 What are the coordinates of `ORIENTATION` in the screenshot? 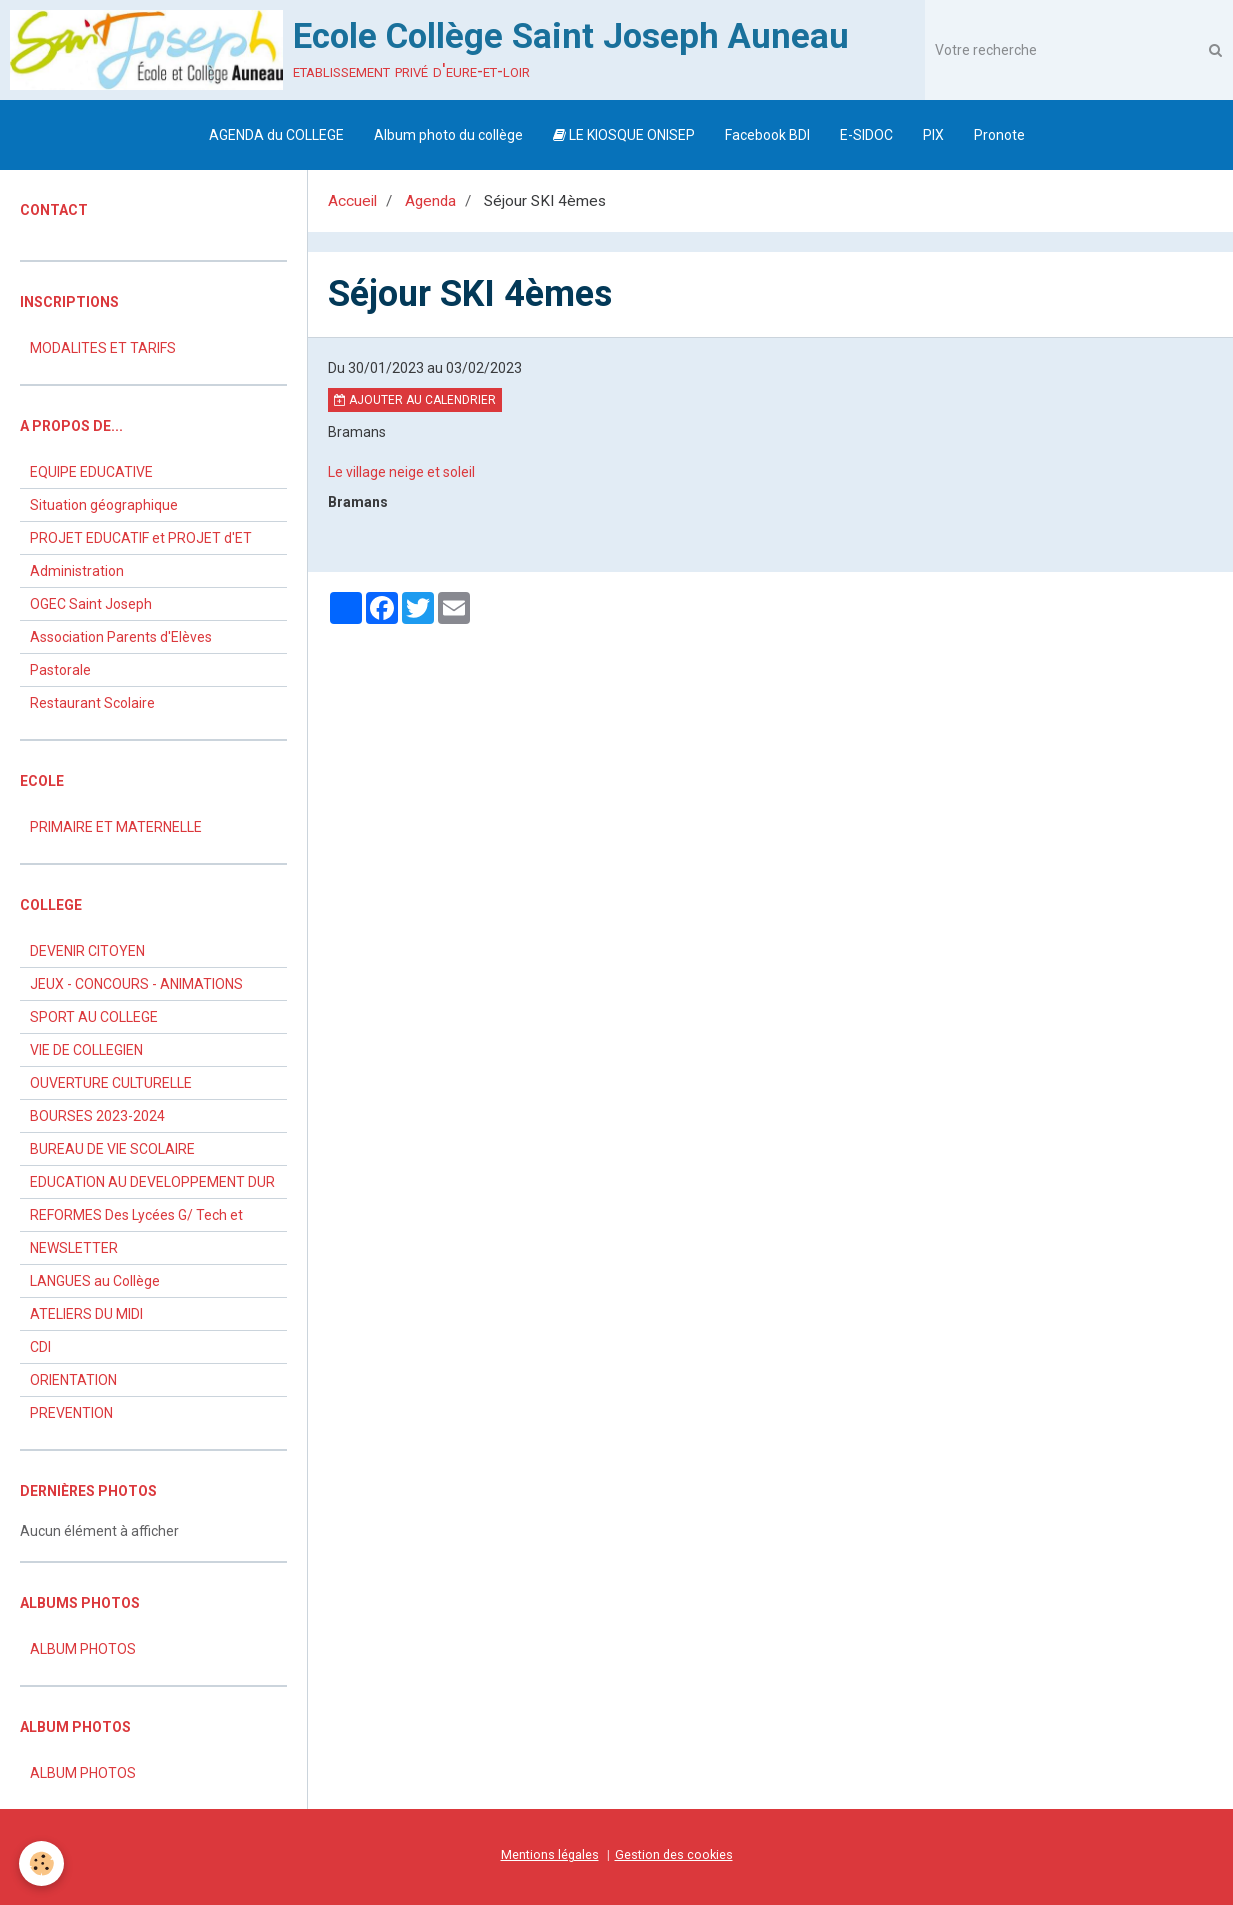 It's located at (73, 1380).